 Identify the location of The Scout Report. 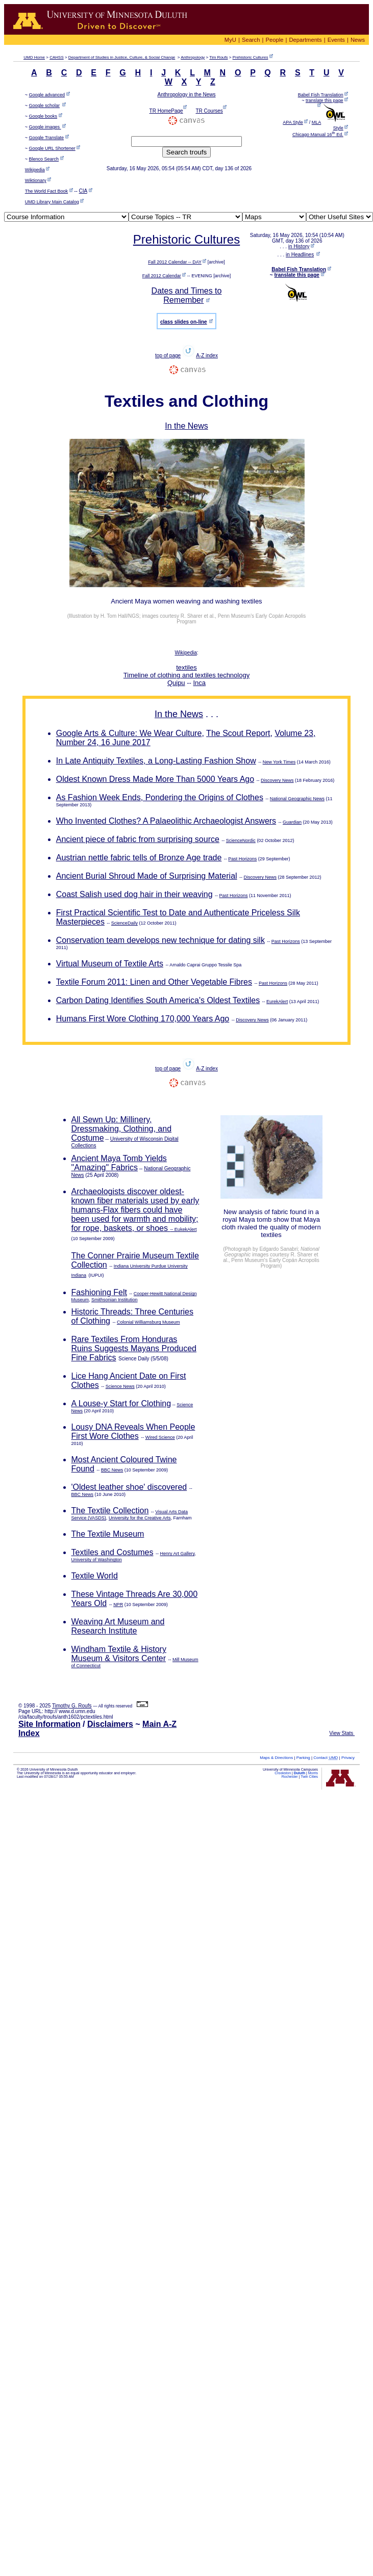
(238, 733).